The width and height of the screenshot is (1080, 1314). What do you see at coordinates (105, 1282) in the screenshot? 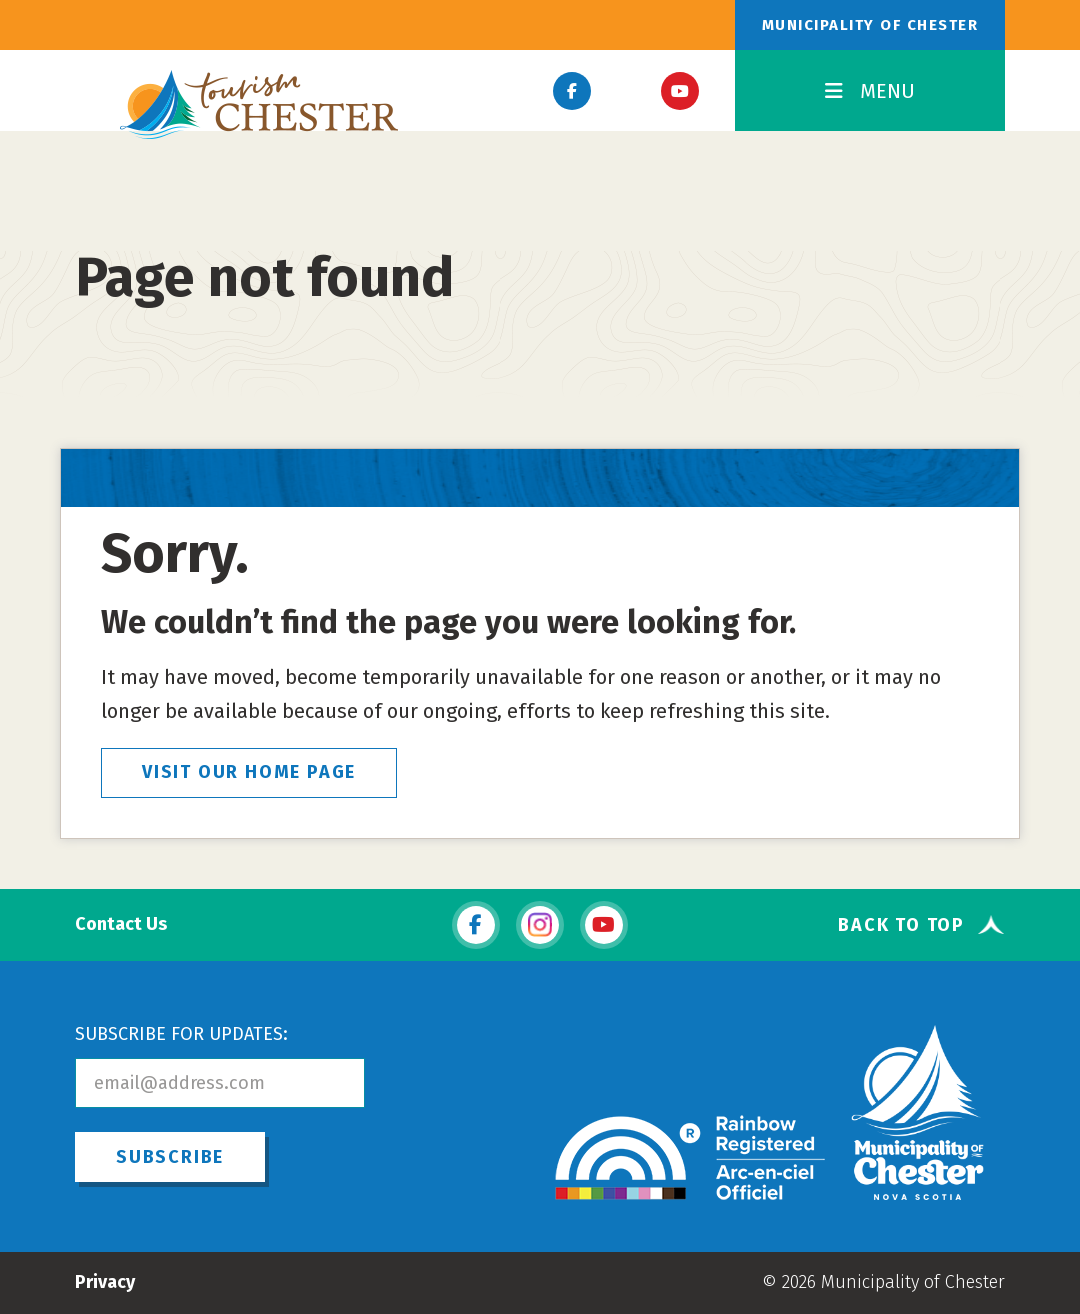
I see `Privacy` at bounding box center [105, 1282].